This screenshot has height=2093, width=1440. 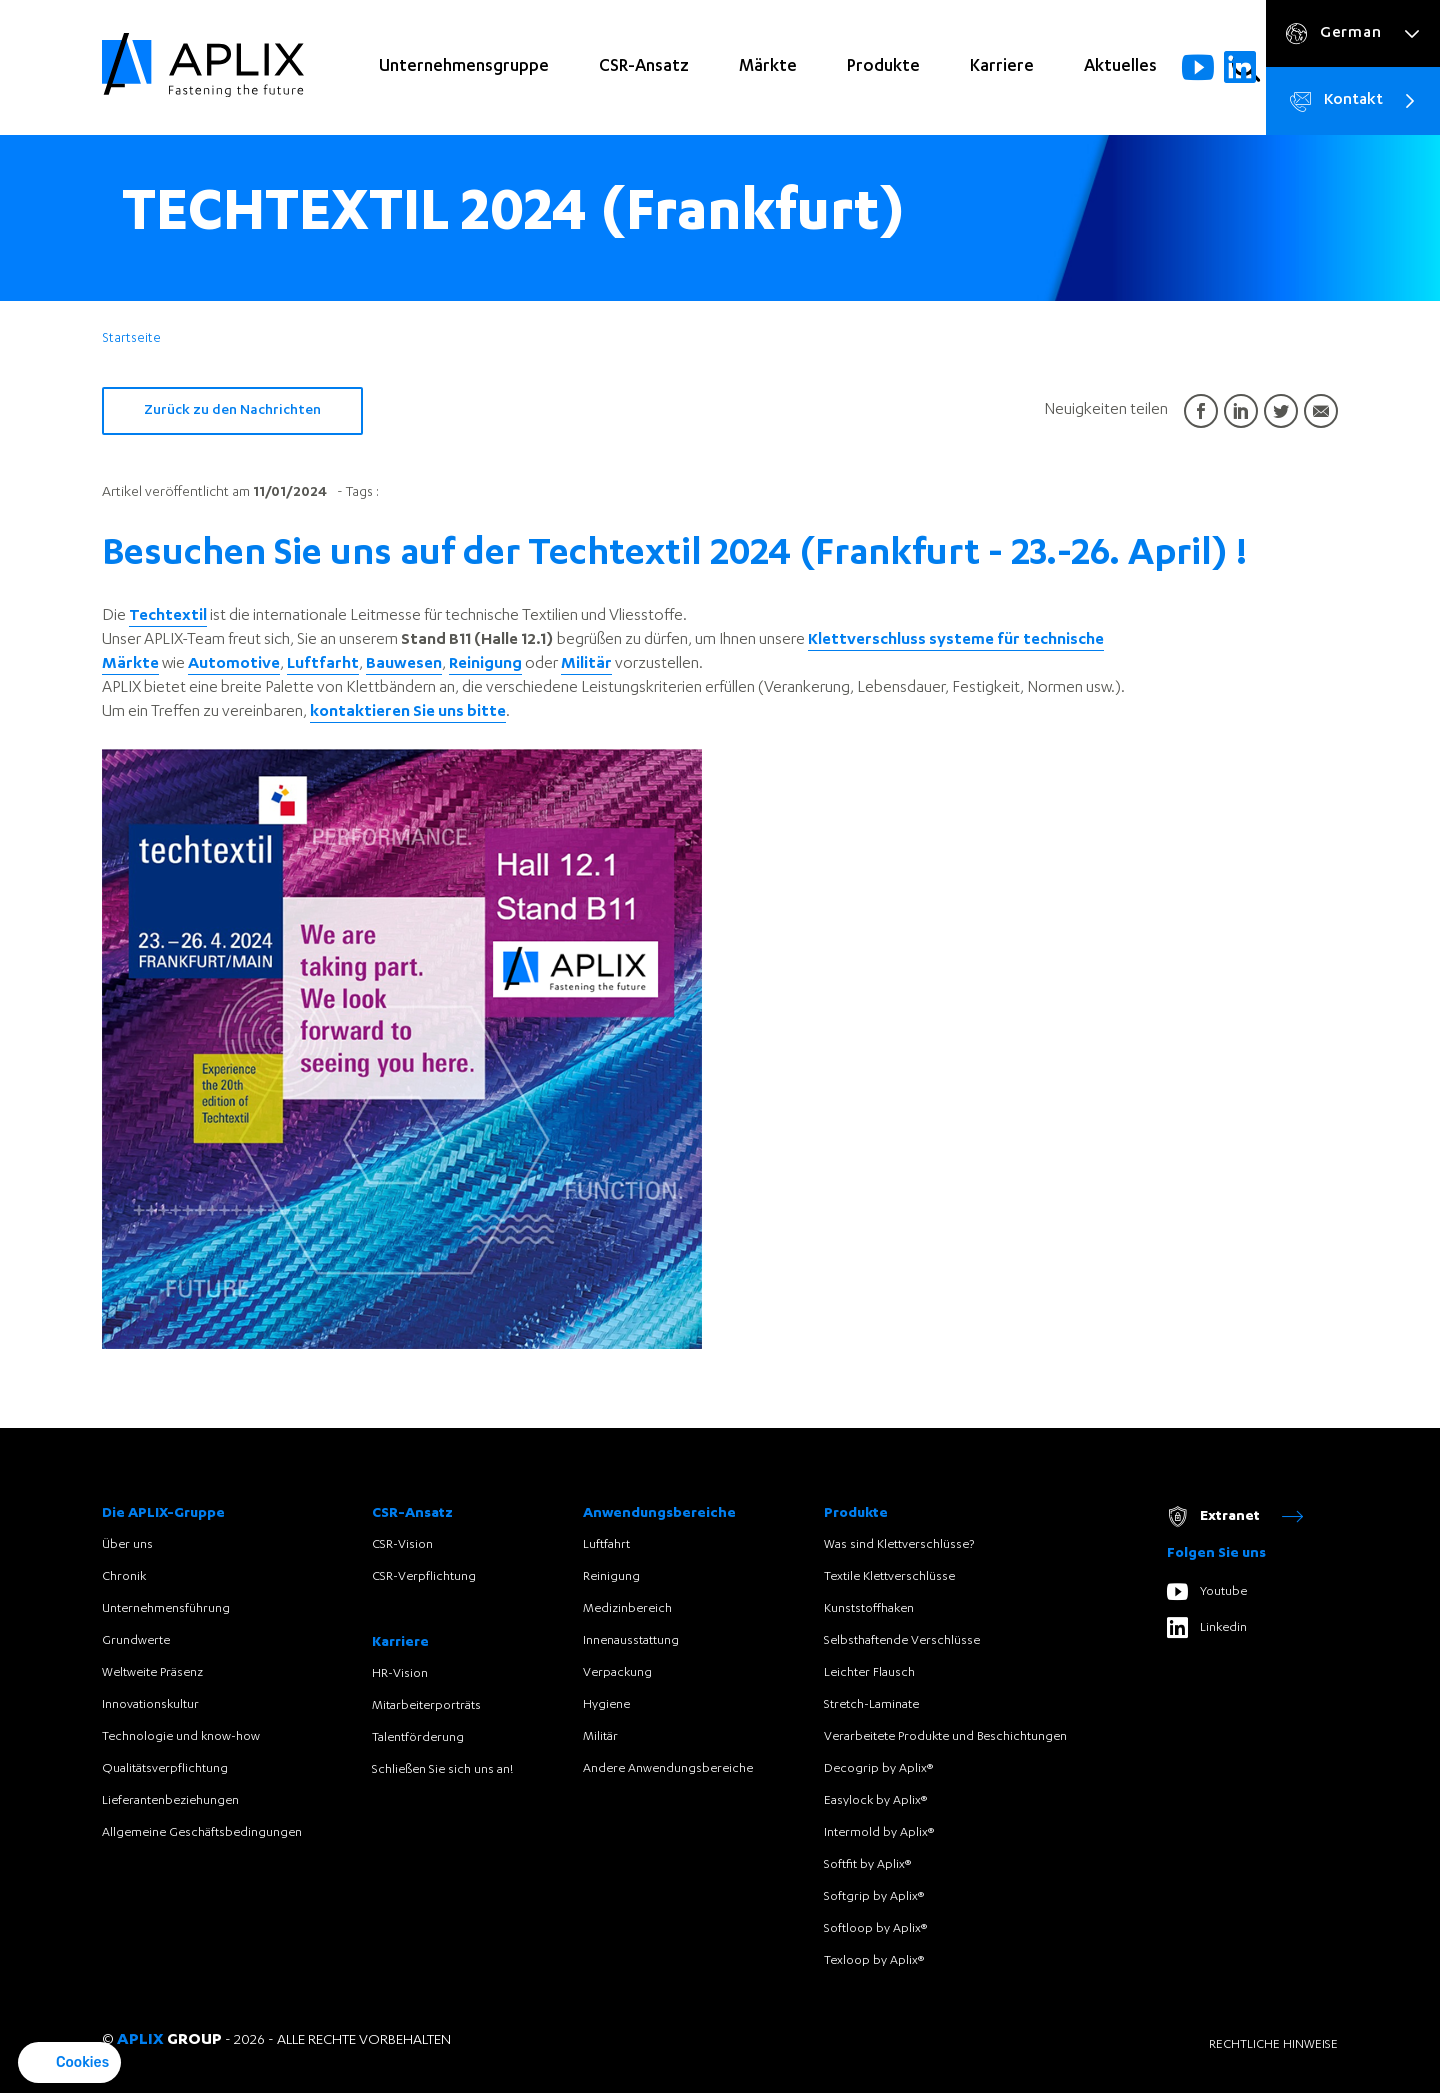 I want to click on Chronik, so click(x=124, y=1577).